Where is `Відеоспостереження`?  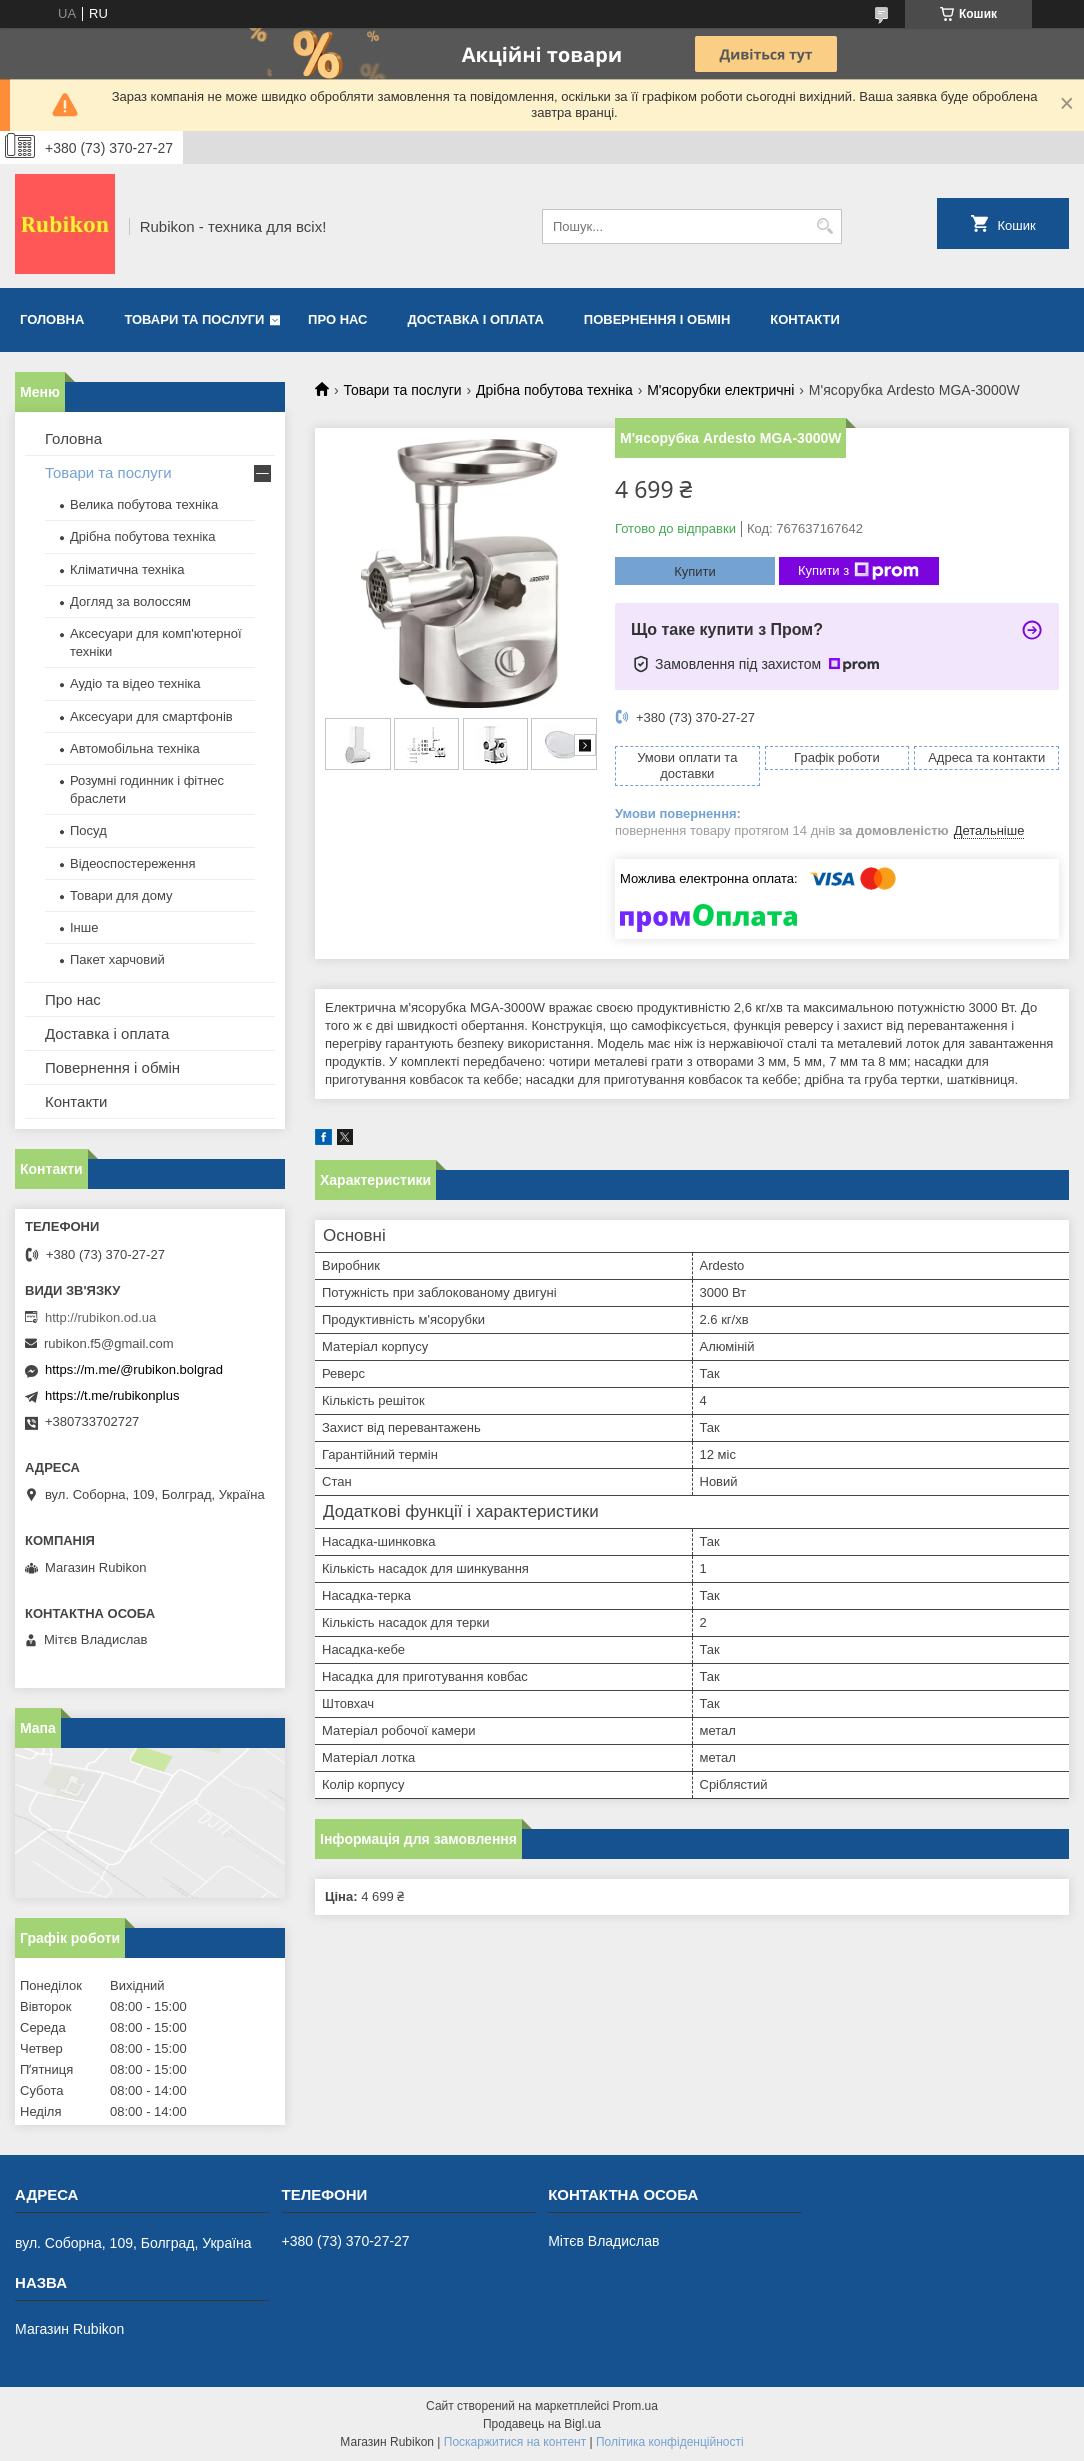 Відеоспостереження is located at coordinates (133, 863).